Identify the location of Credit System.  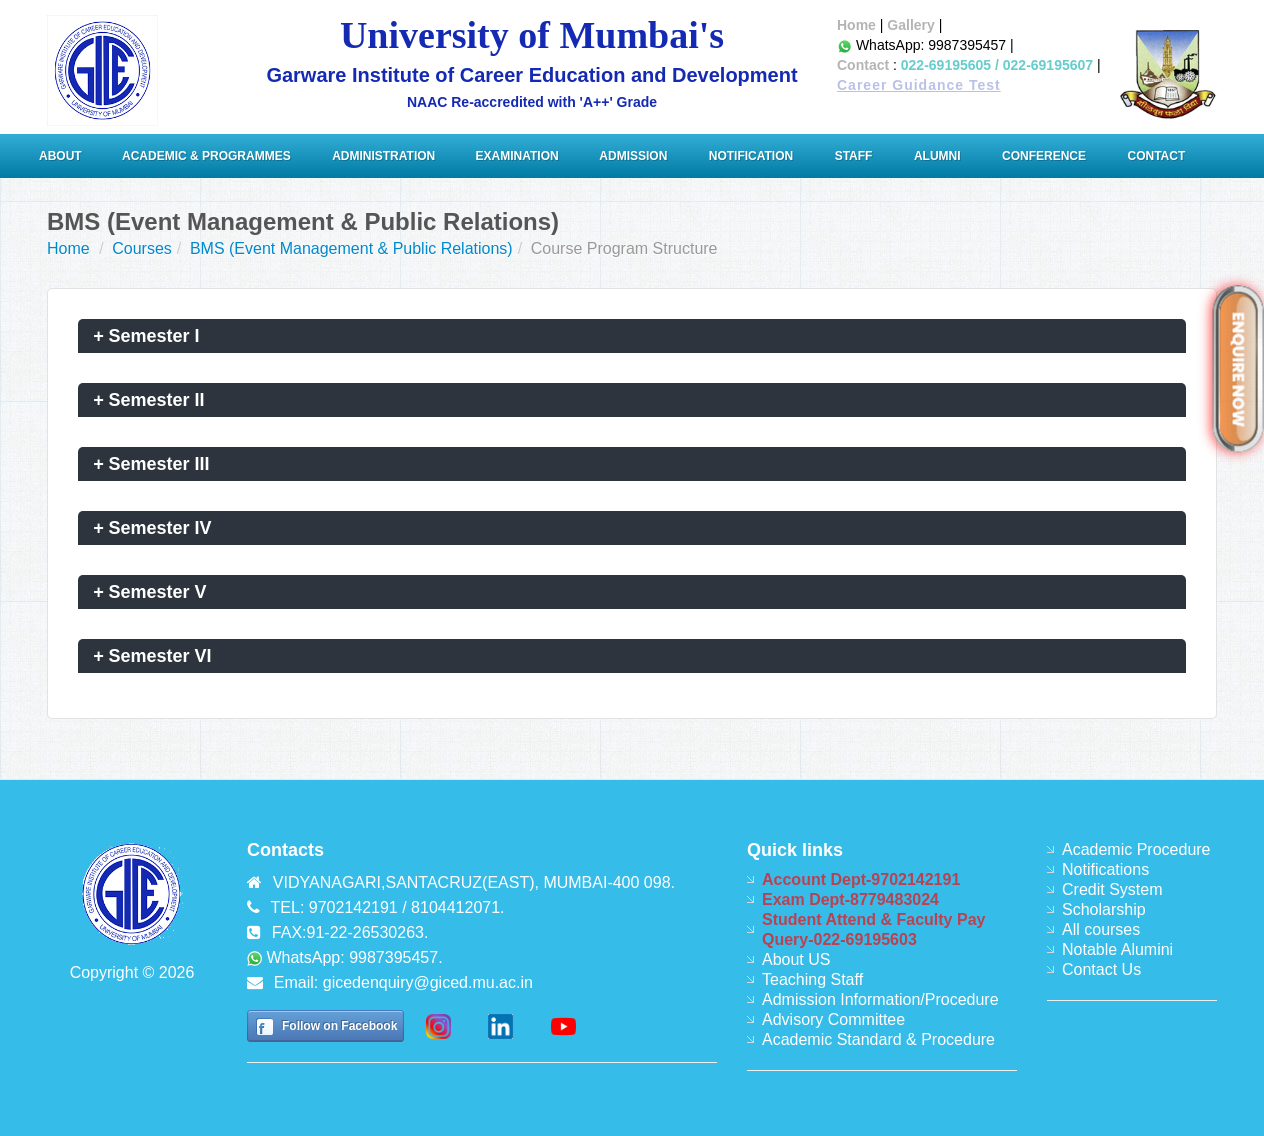
(1112, 889).